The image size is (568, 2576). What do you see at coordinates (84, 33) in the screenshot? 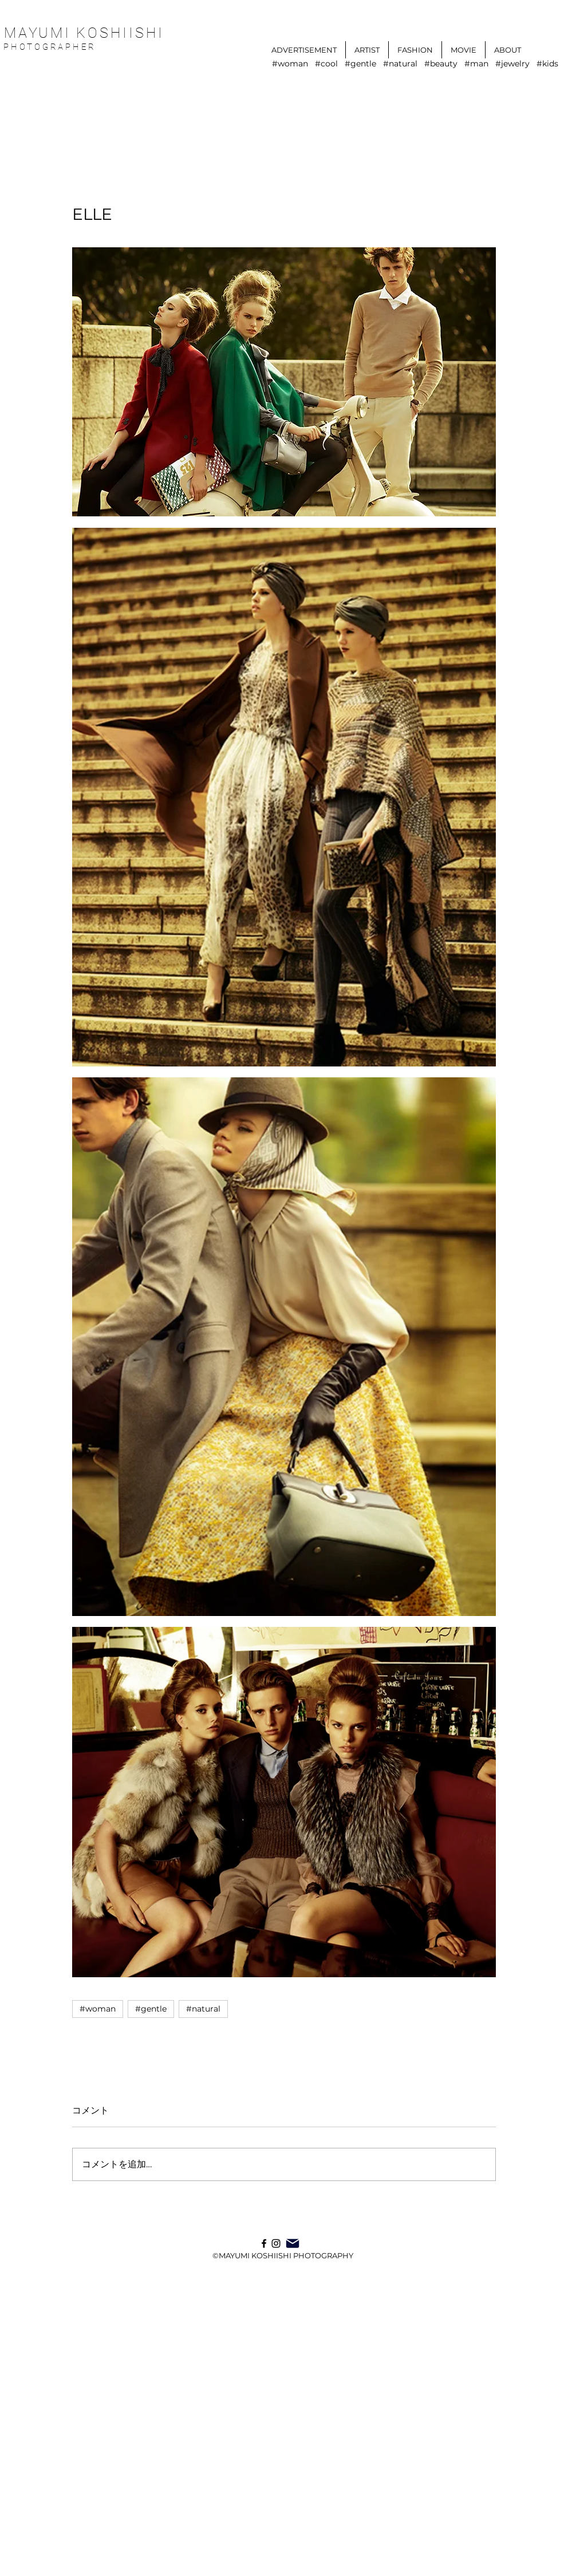
I see `MAYUMI KOSHIISHI` at bounding box center [84, 33].